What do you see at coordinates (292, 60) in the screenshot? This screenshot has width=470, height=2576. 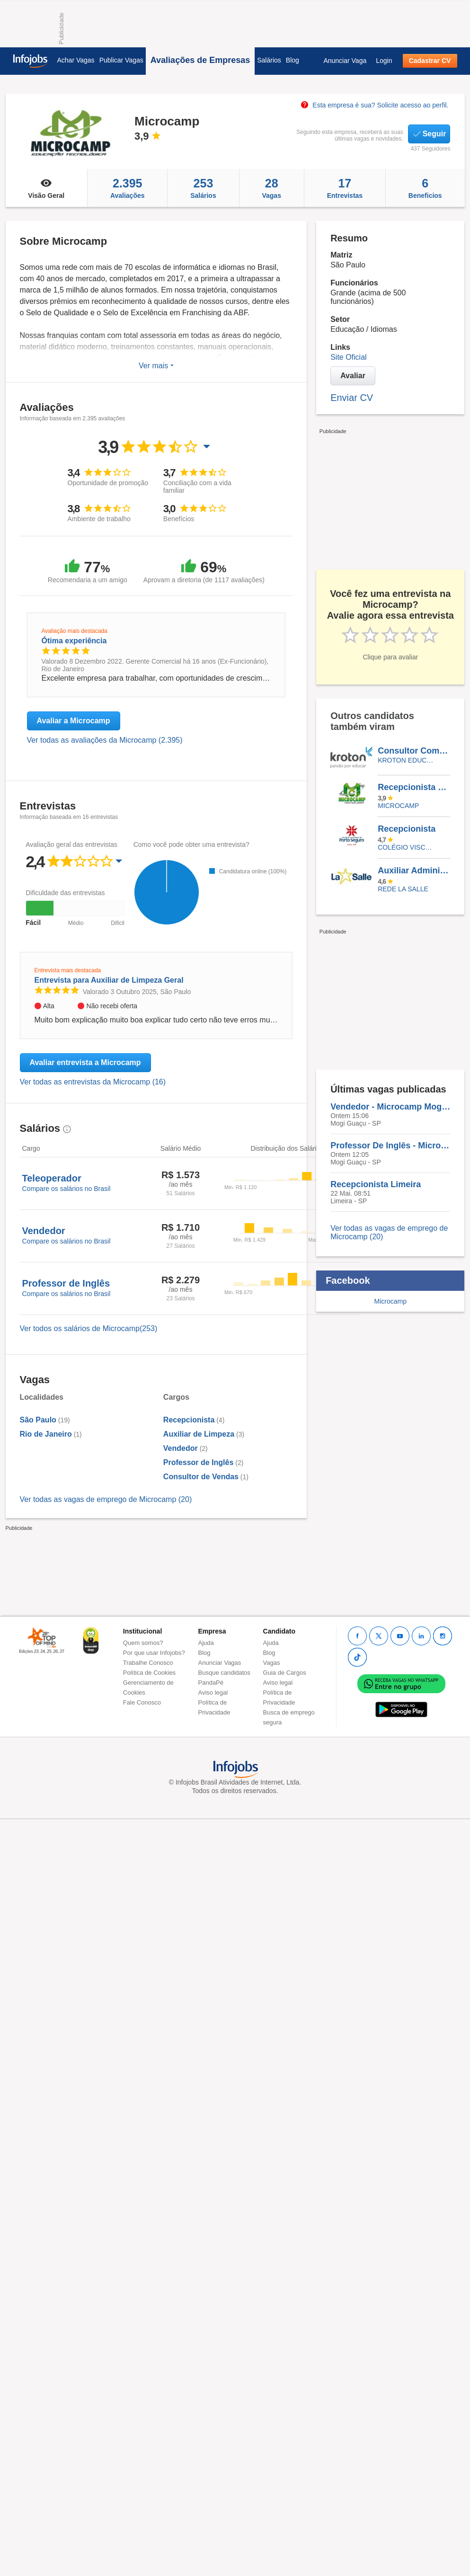 I see `Blog` at bounding box center [292, 60].